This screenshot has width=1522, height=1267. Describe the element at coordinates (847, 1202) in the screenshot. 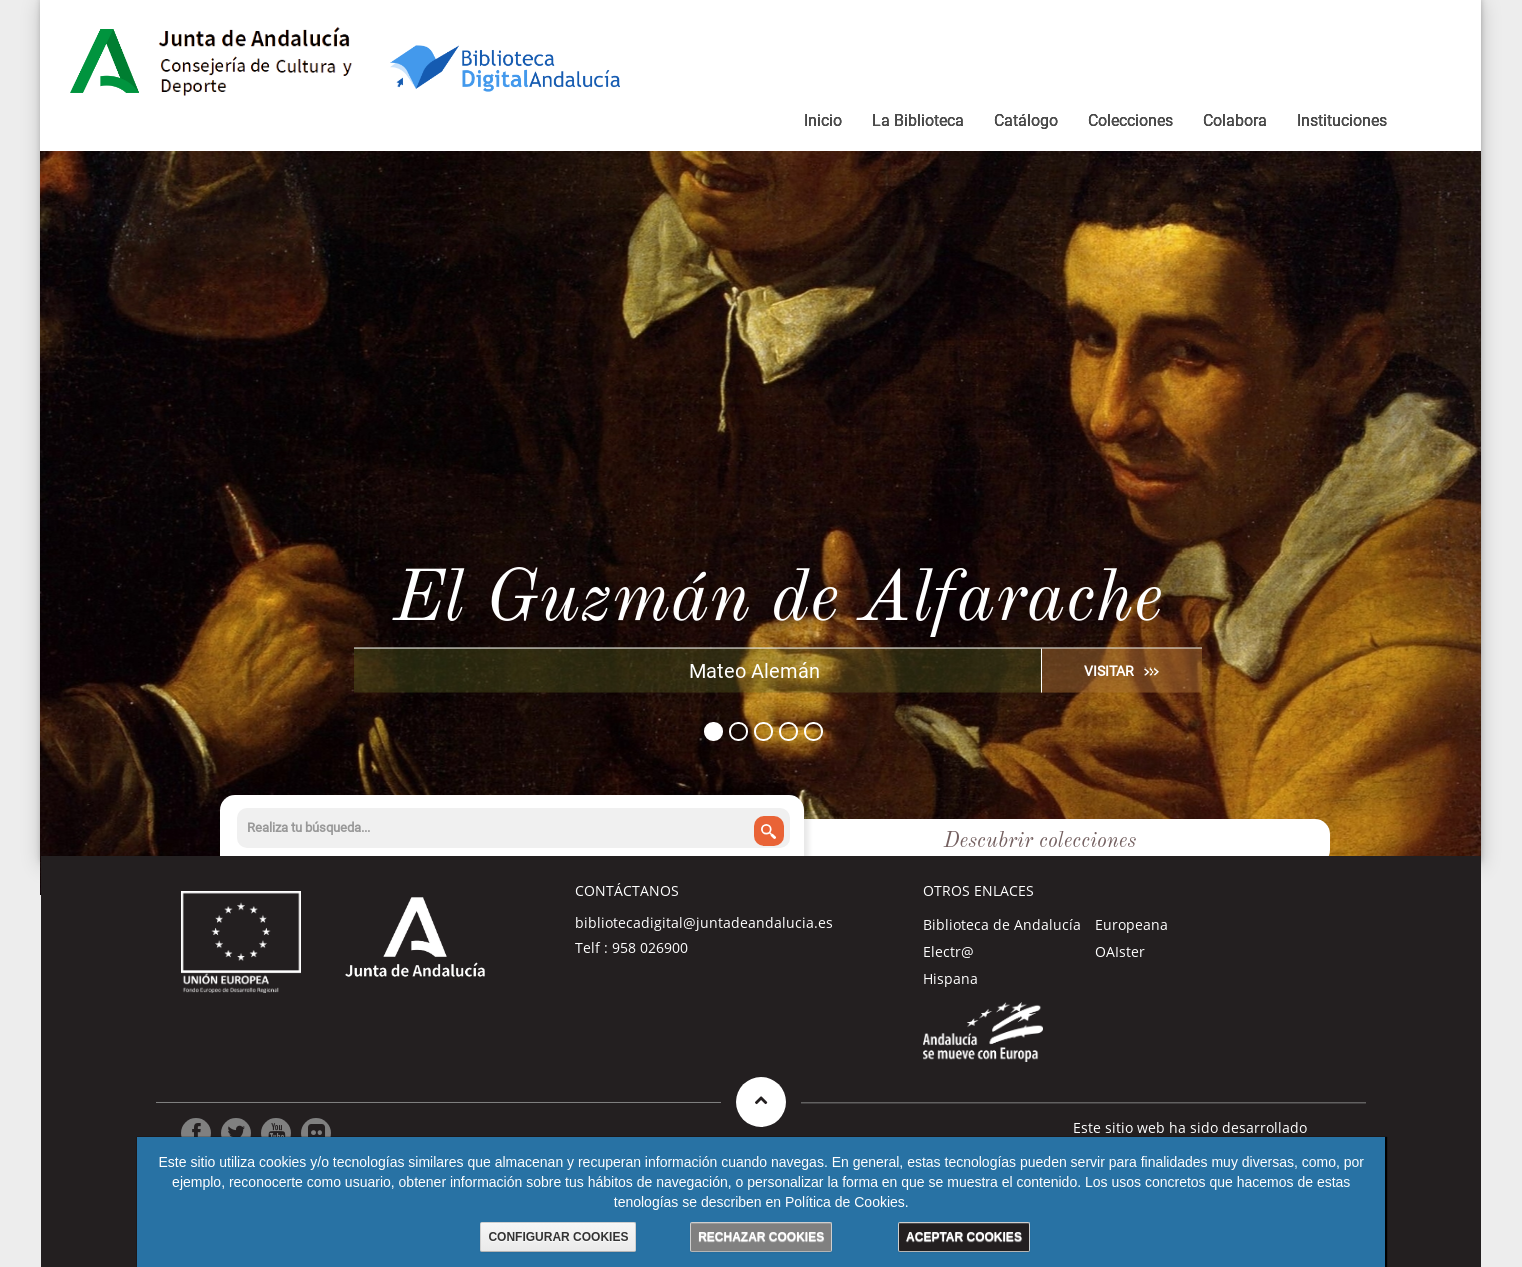

I see `Política de Cookies.` at that location.